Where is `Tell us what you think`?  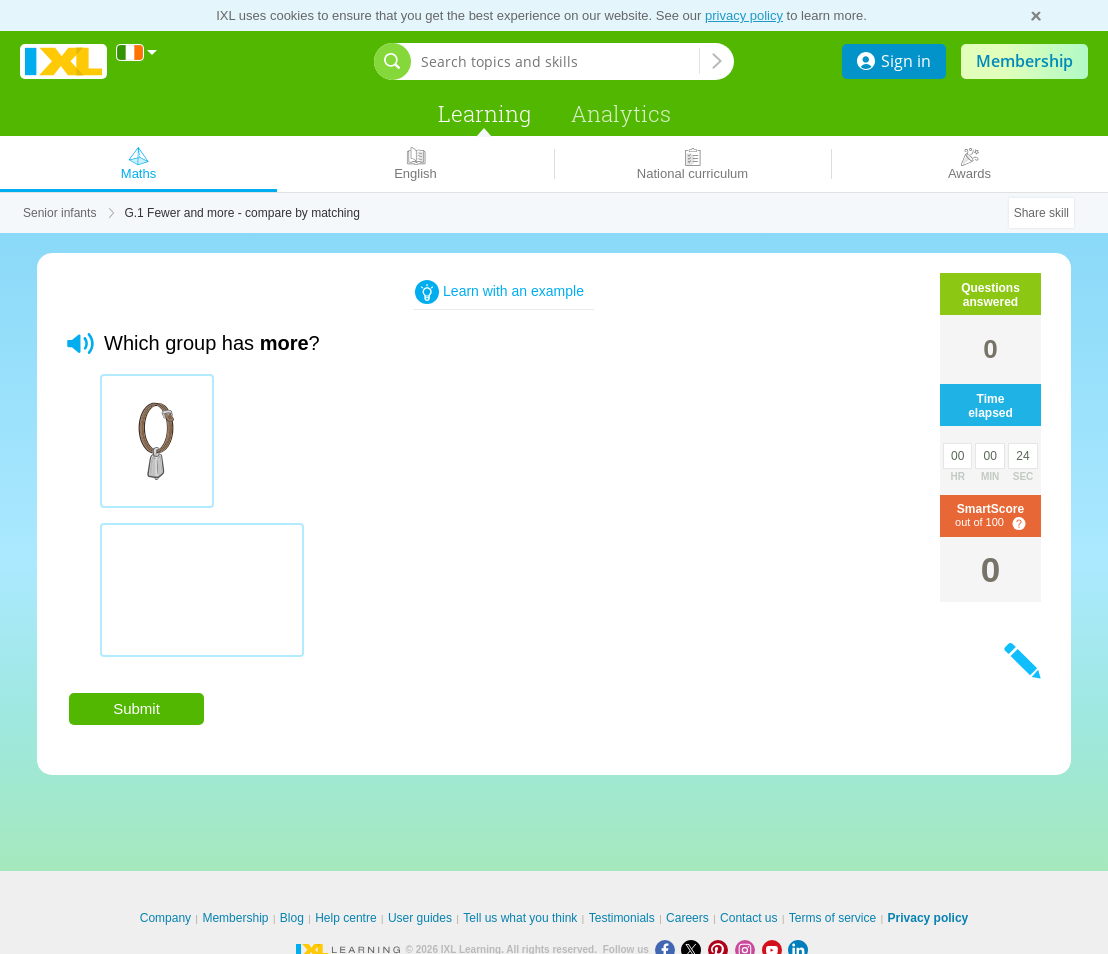
Tell us what you think is located at coordinates (520, 918).